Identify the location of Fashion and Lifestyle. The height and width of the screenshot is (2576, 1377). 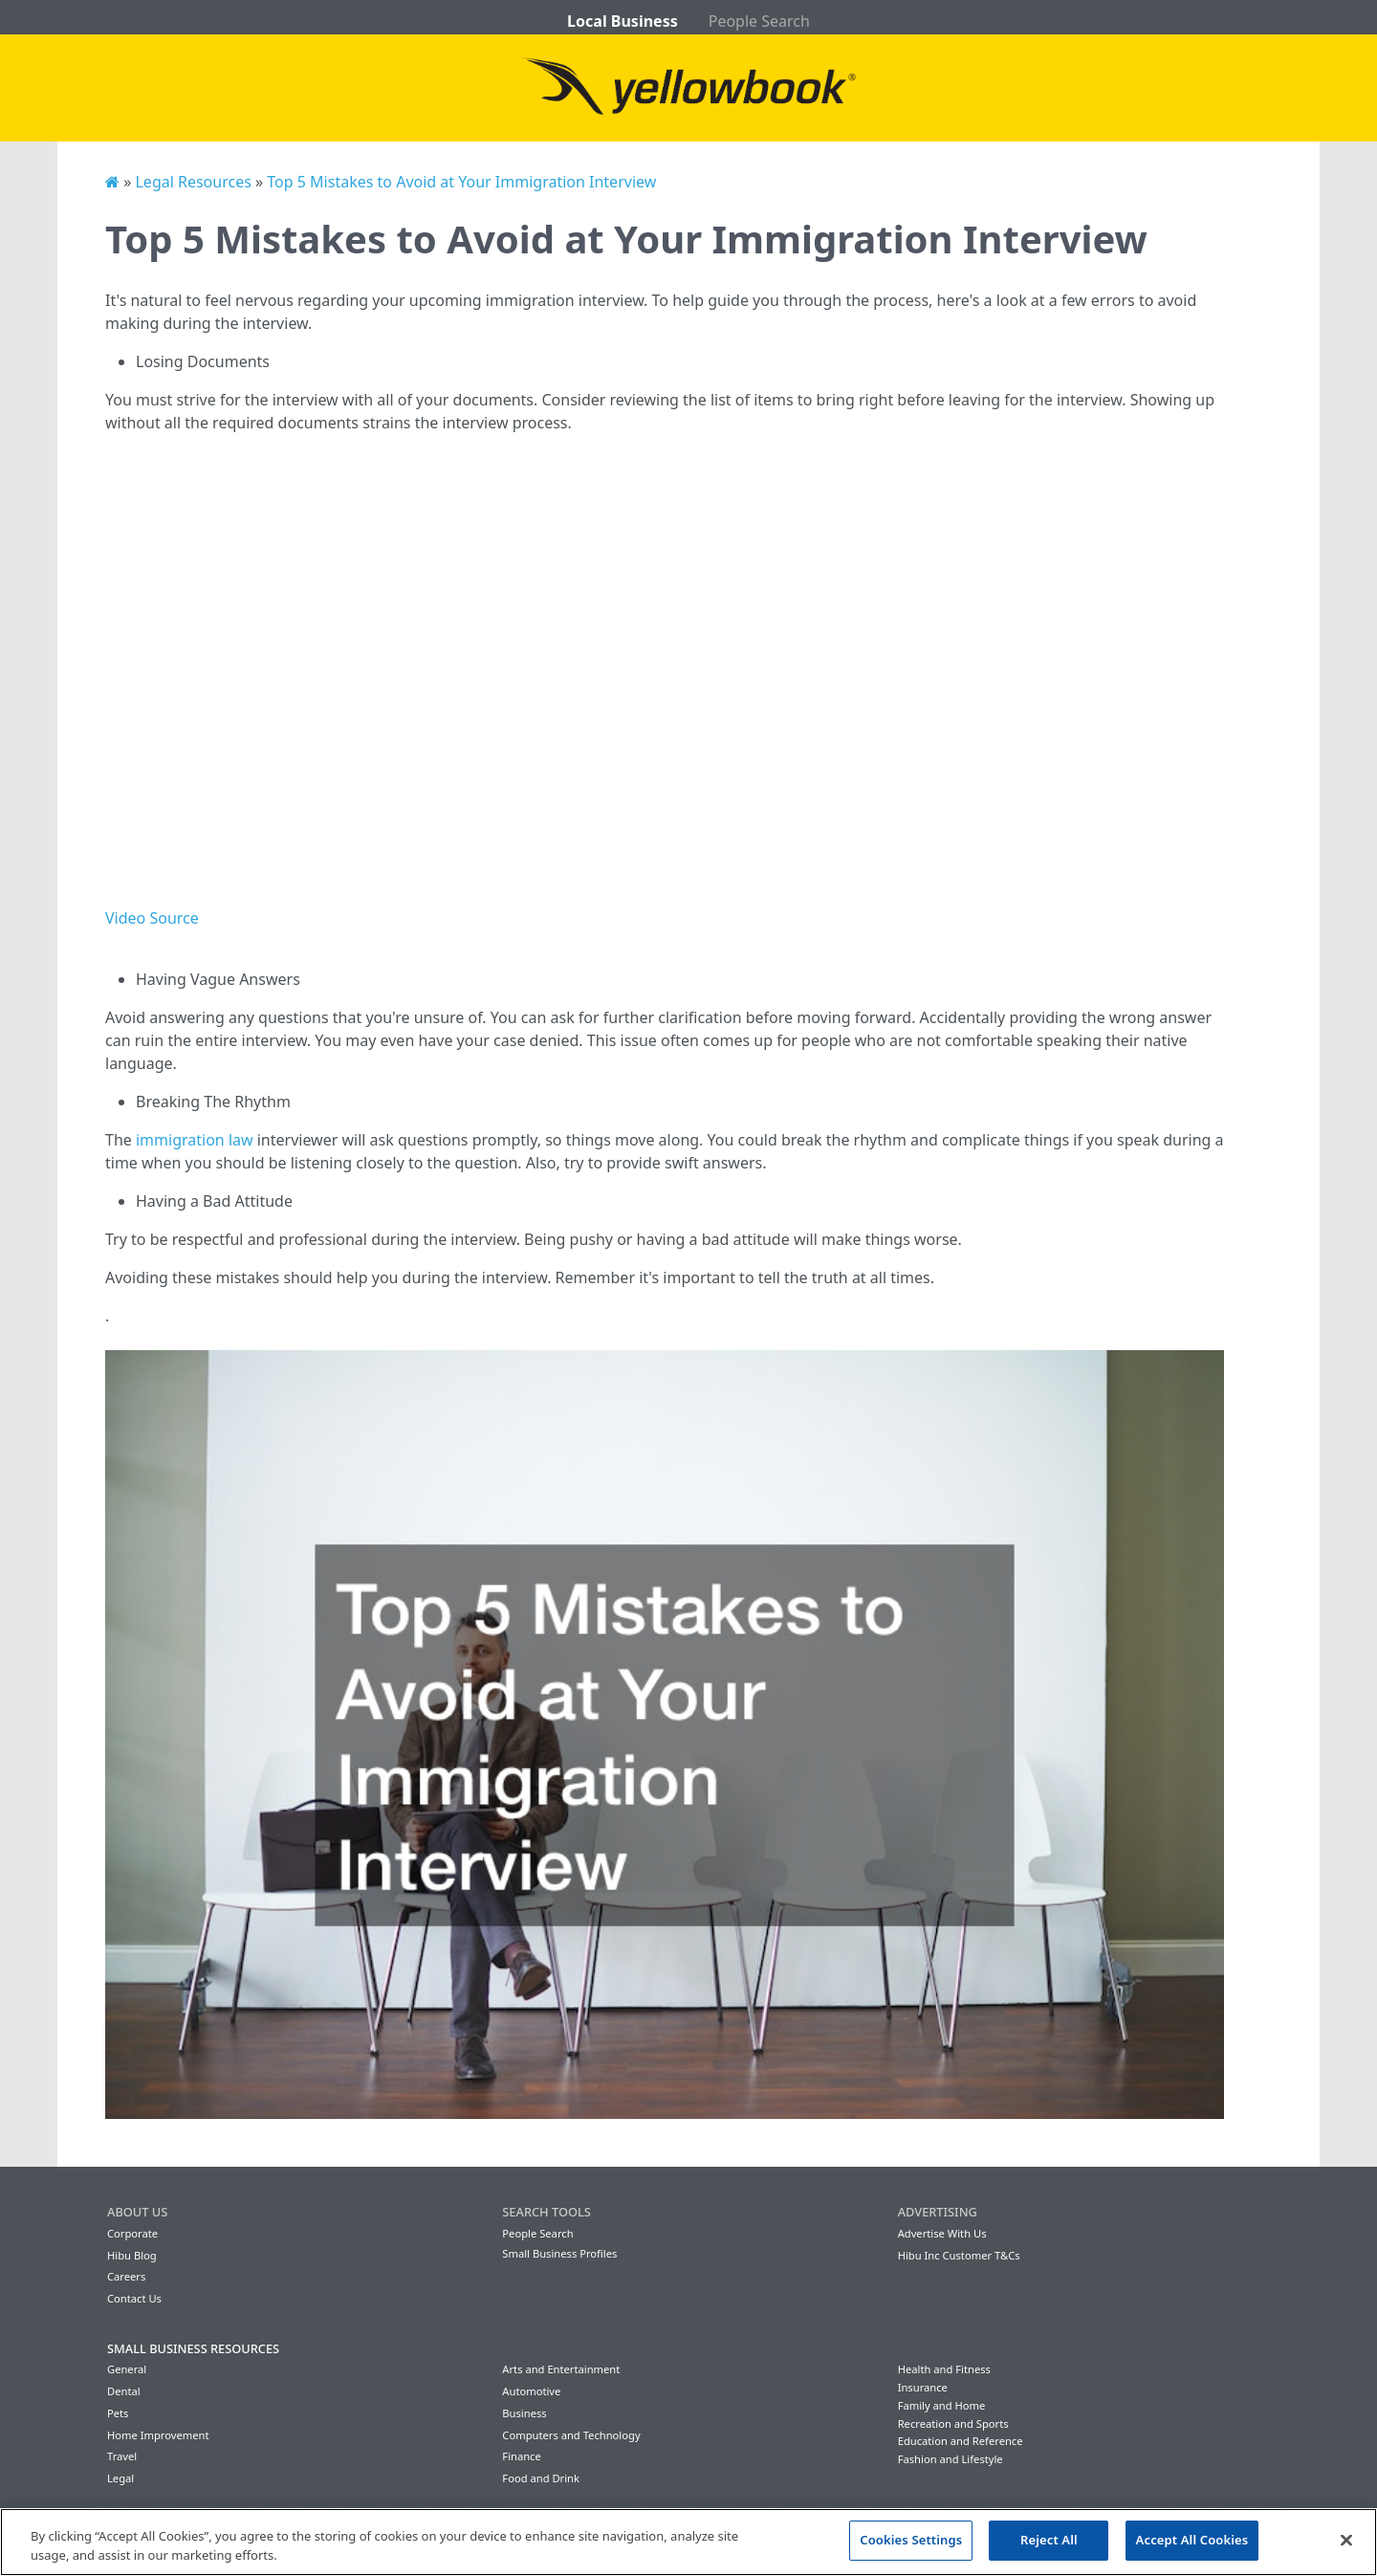
(950, 2459).